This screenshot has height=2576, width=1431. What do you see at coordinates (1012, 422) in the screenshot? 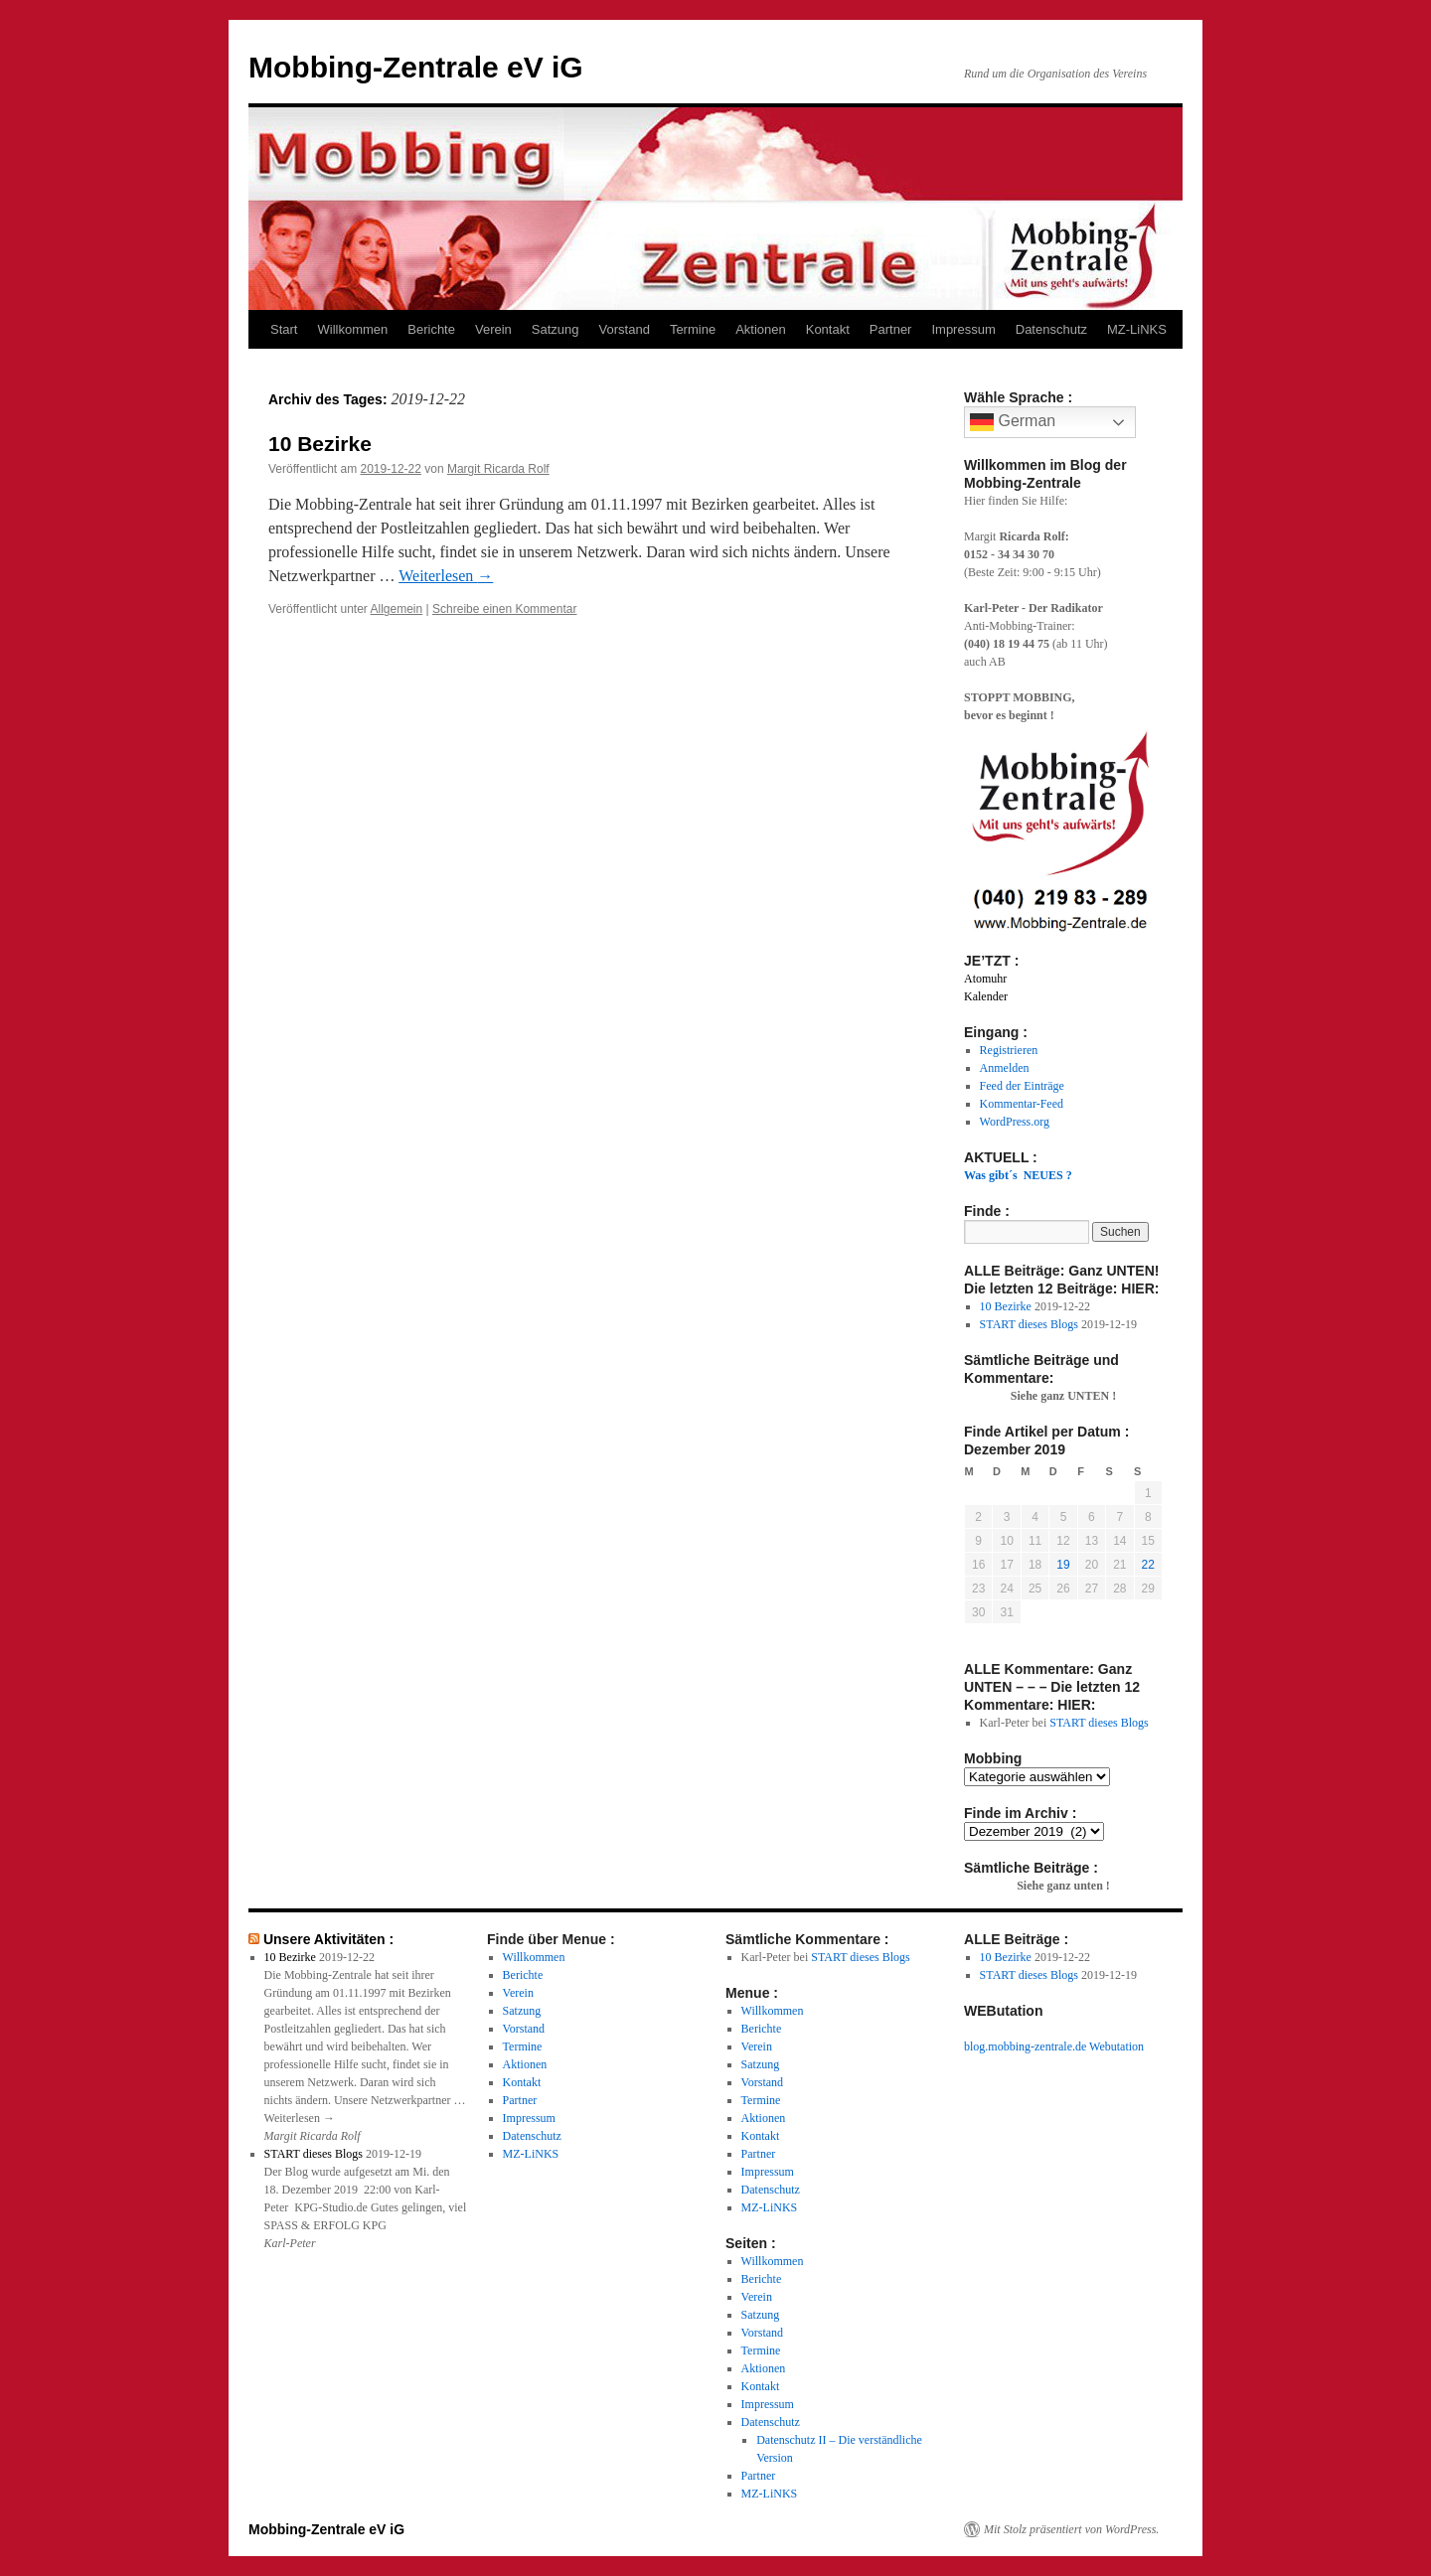
I see `German` at bounding box center [1012, 422].